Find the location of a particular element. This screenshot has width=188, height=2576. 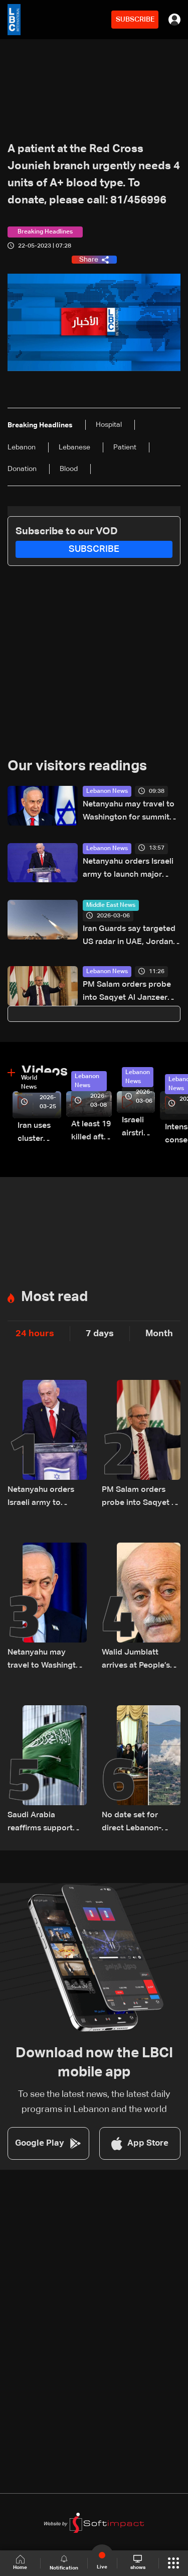

At least 19 killed after strike destroys three-story building in Sir el-Gharbiyeh: Video is located at coordinates (91, 1132).